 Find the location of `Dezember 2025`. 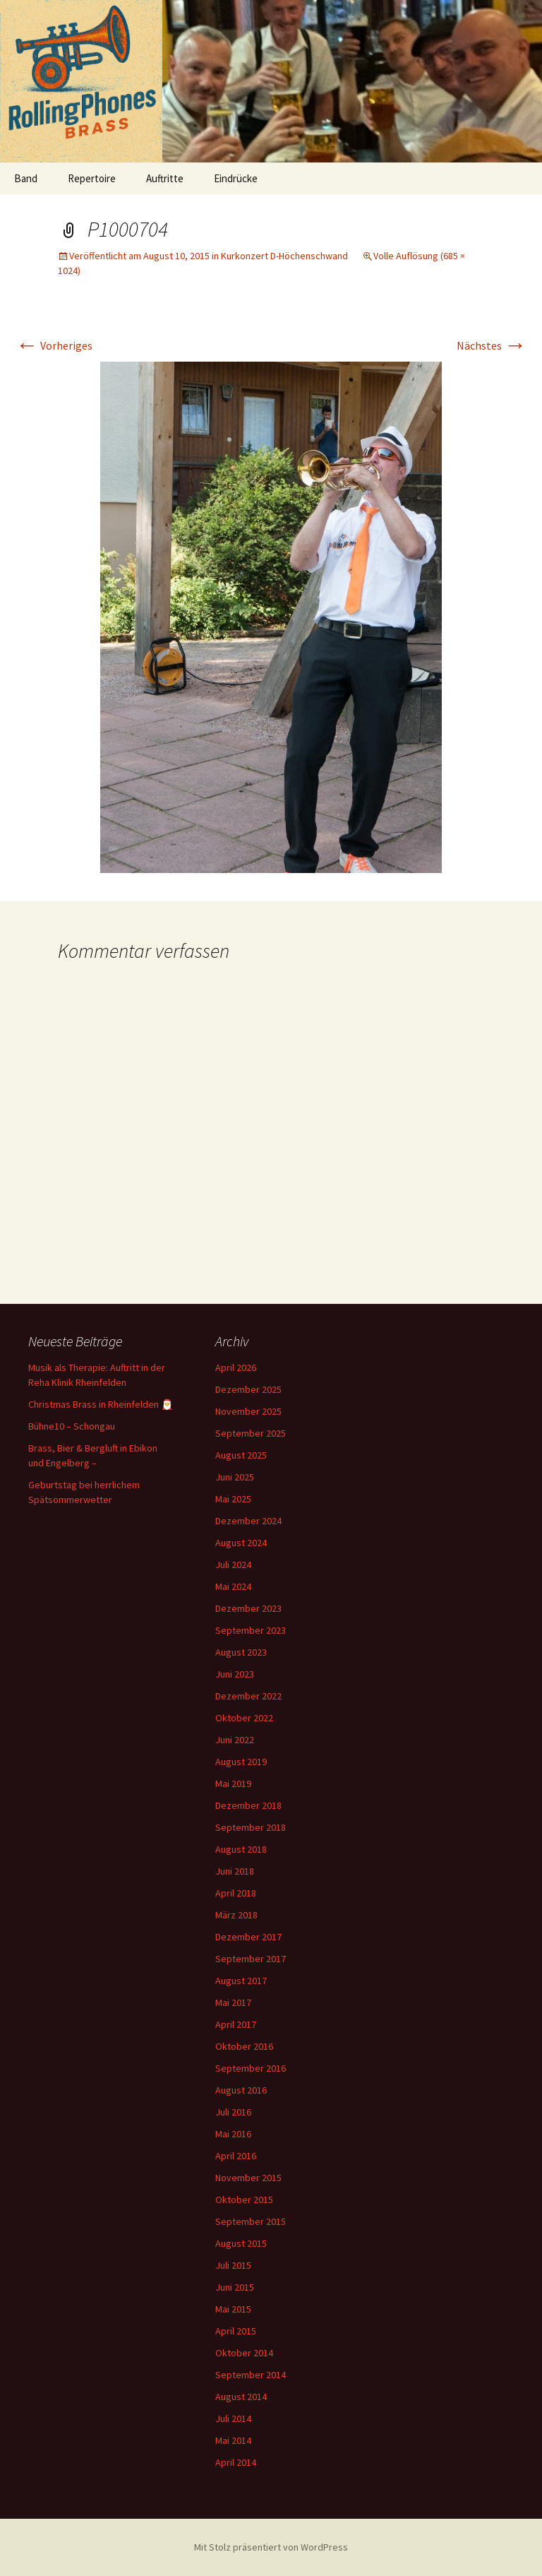

Dezember 2025 is located at coordinates (248, 1389).